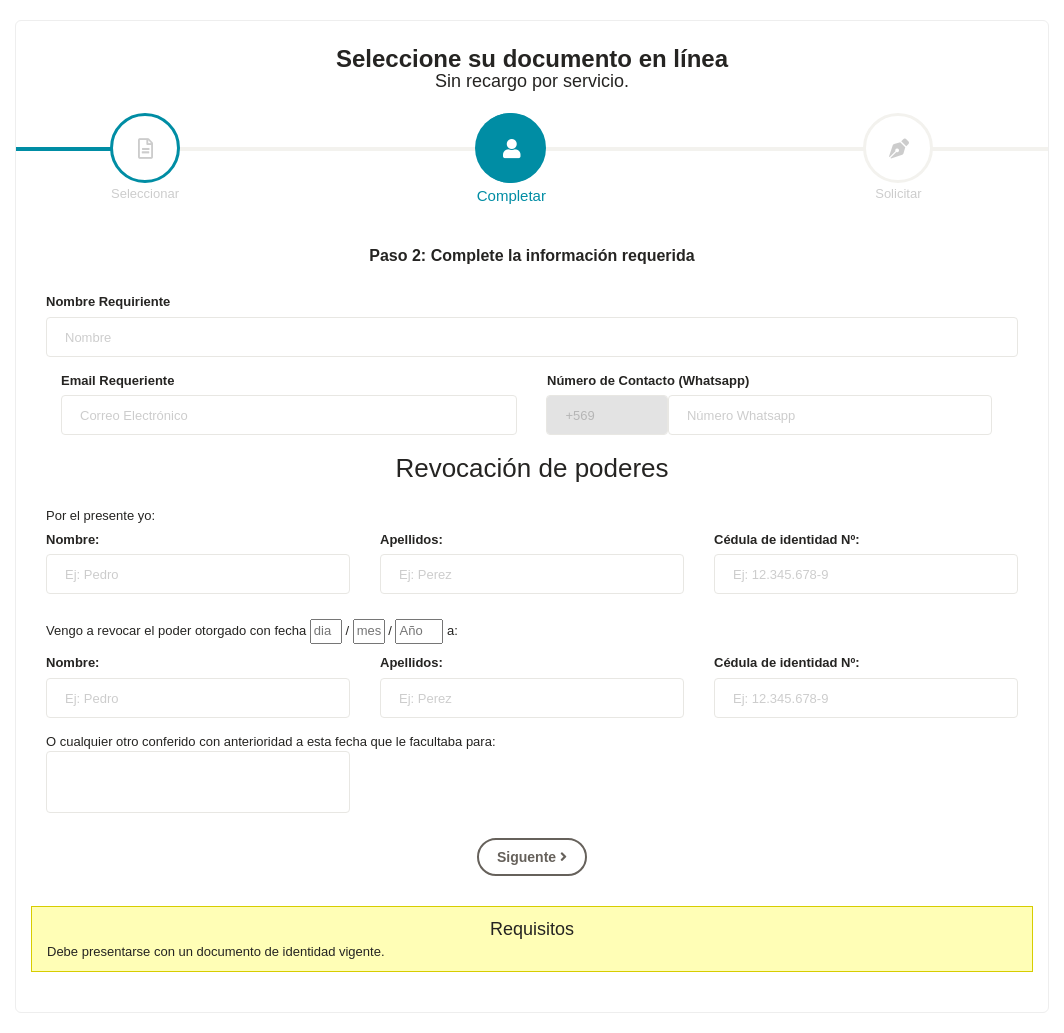  I want to click on Nombre:, so click(72, 539).